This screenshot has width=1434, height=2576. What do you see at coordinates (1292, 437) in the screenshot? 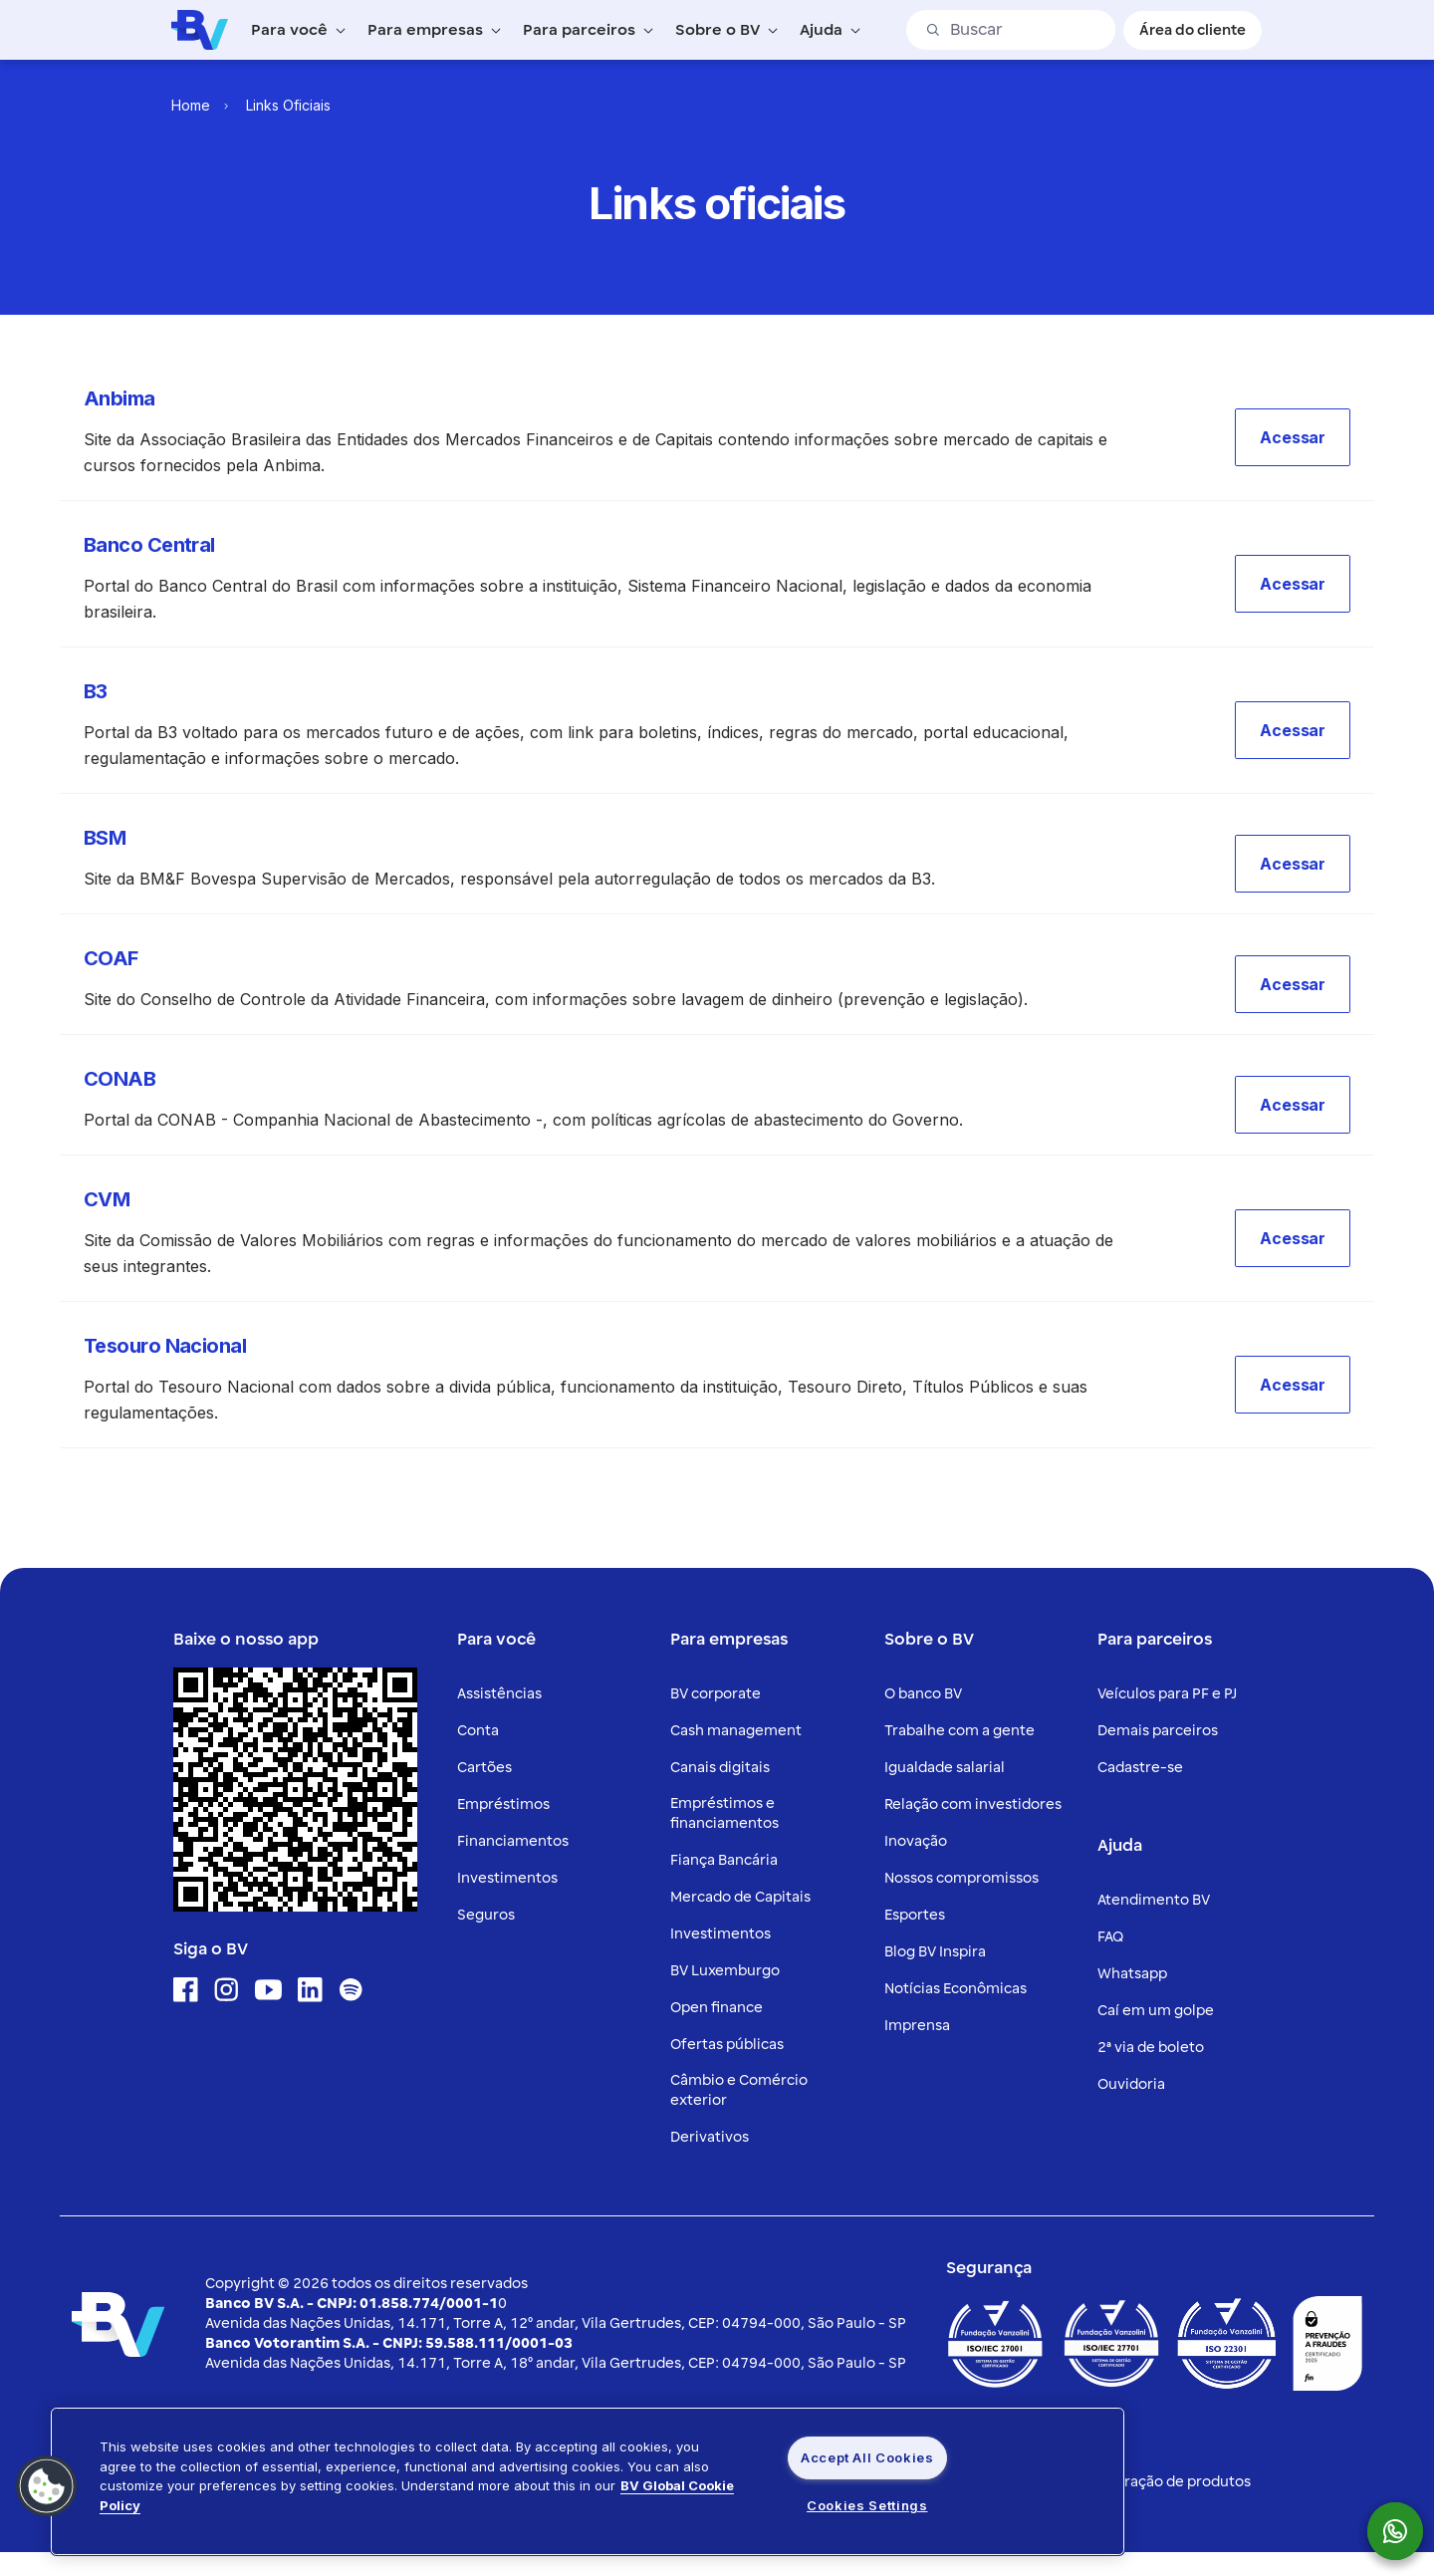
I see `Acessar` at bounding box center [1292, 437].